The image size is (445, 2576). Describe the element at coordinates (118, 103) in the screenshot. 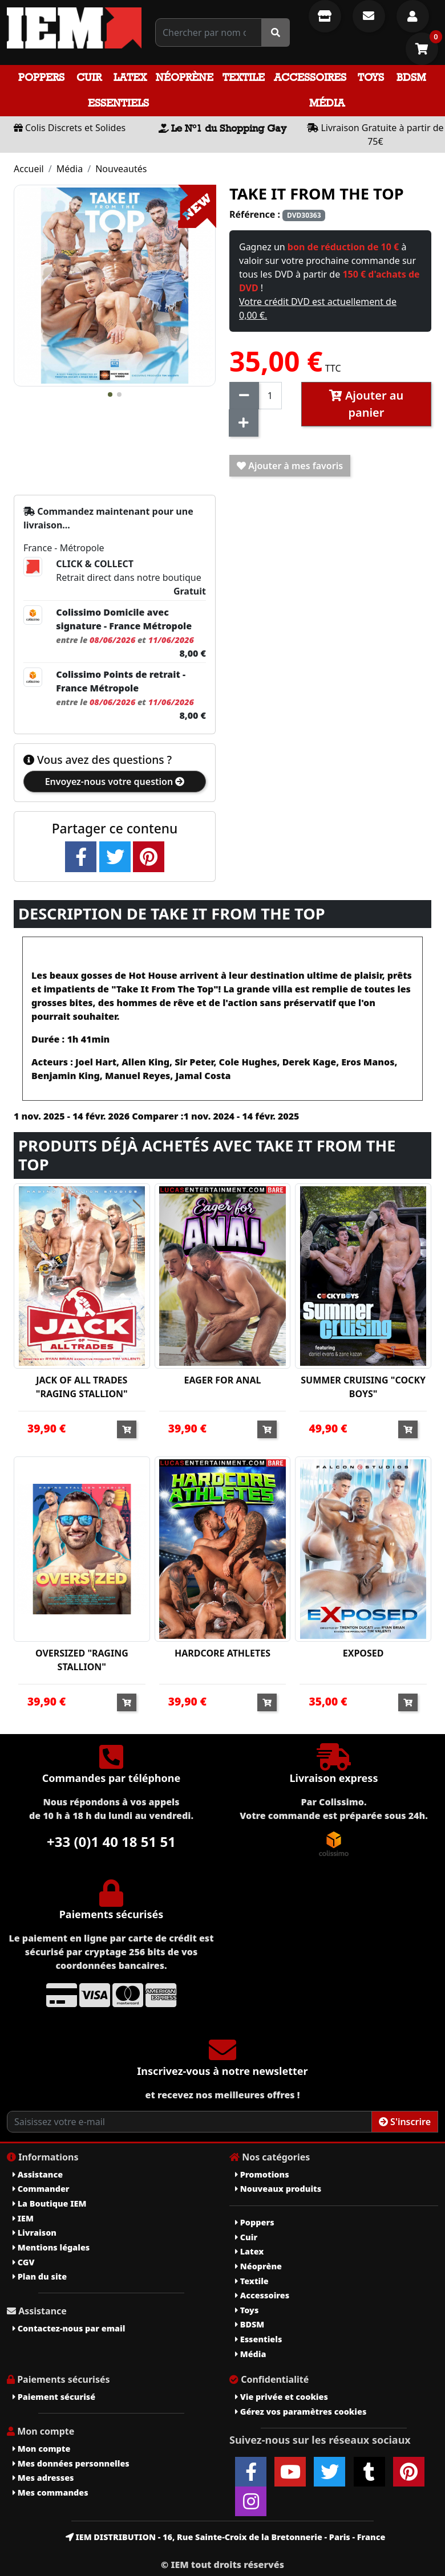

I see `Essentiels` at that location.